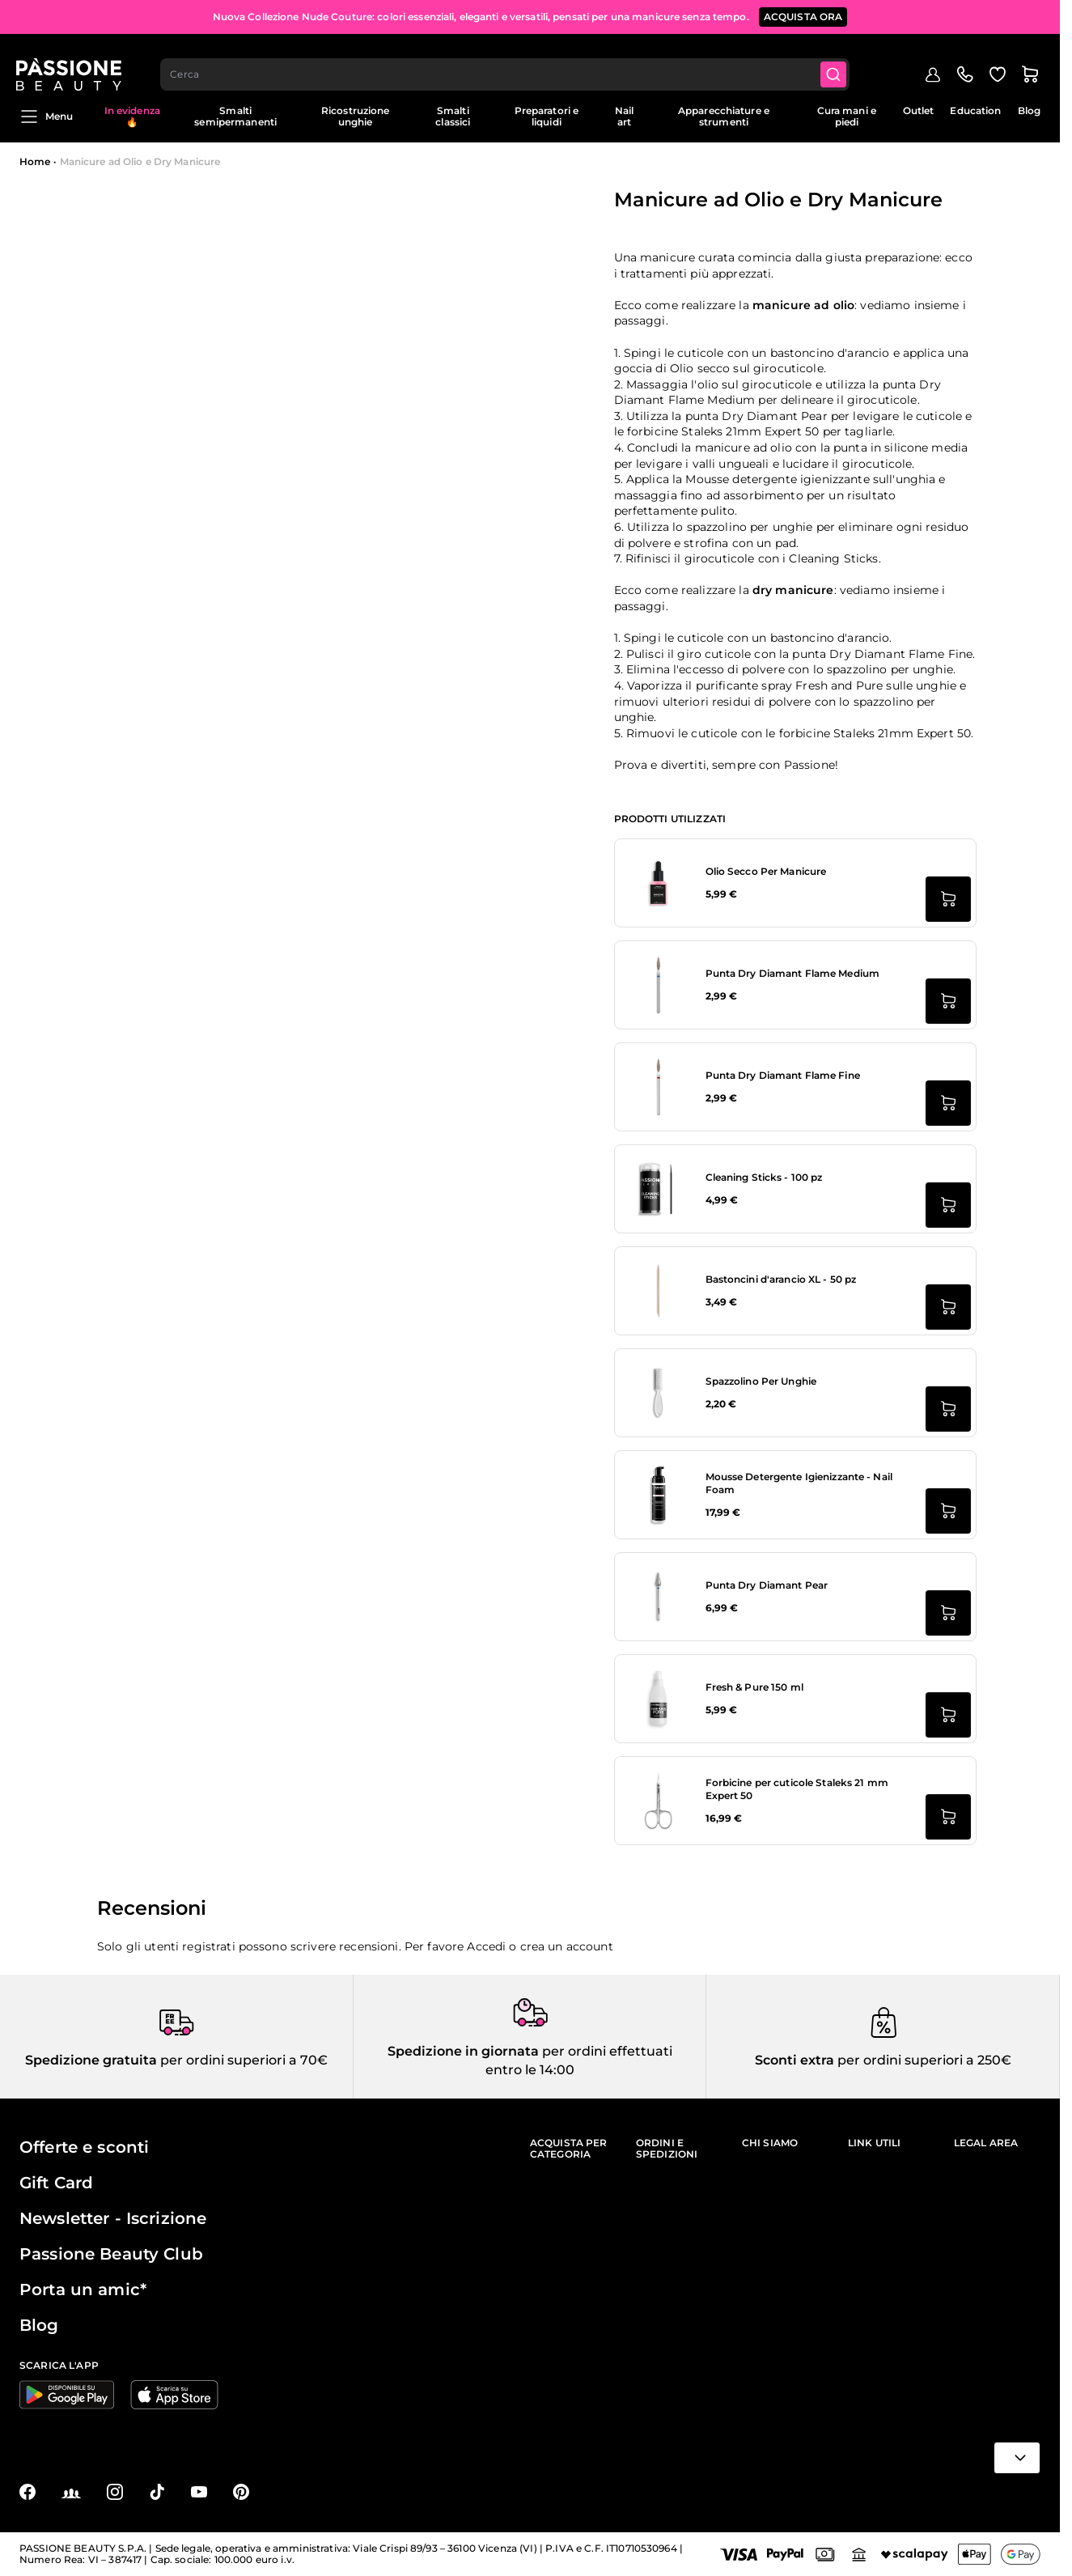 The image size is (1072, 2576). I want to click on [Aggiungi al carrello Mousse Detergente Igienizzante - Nail Foam], so click(948, 1511).